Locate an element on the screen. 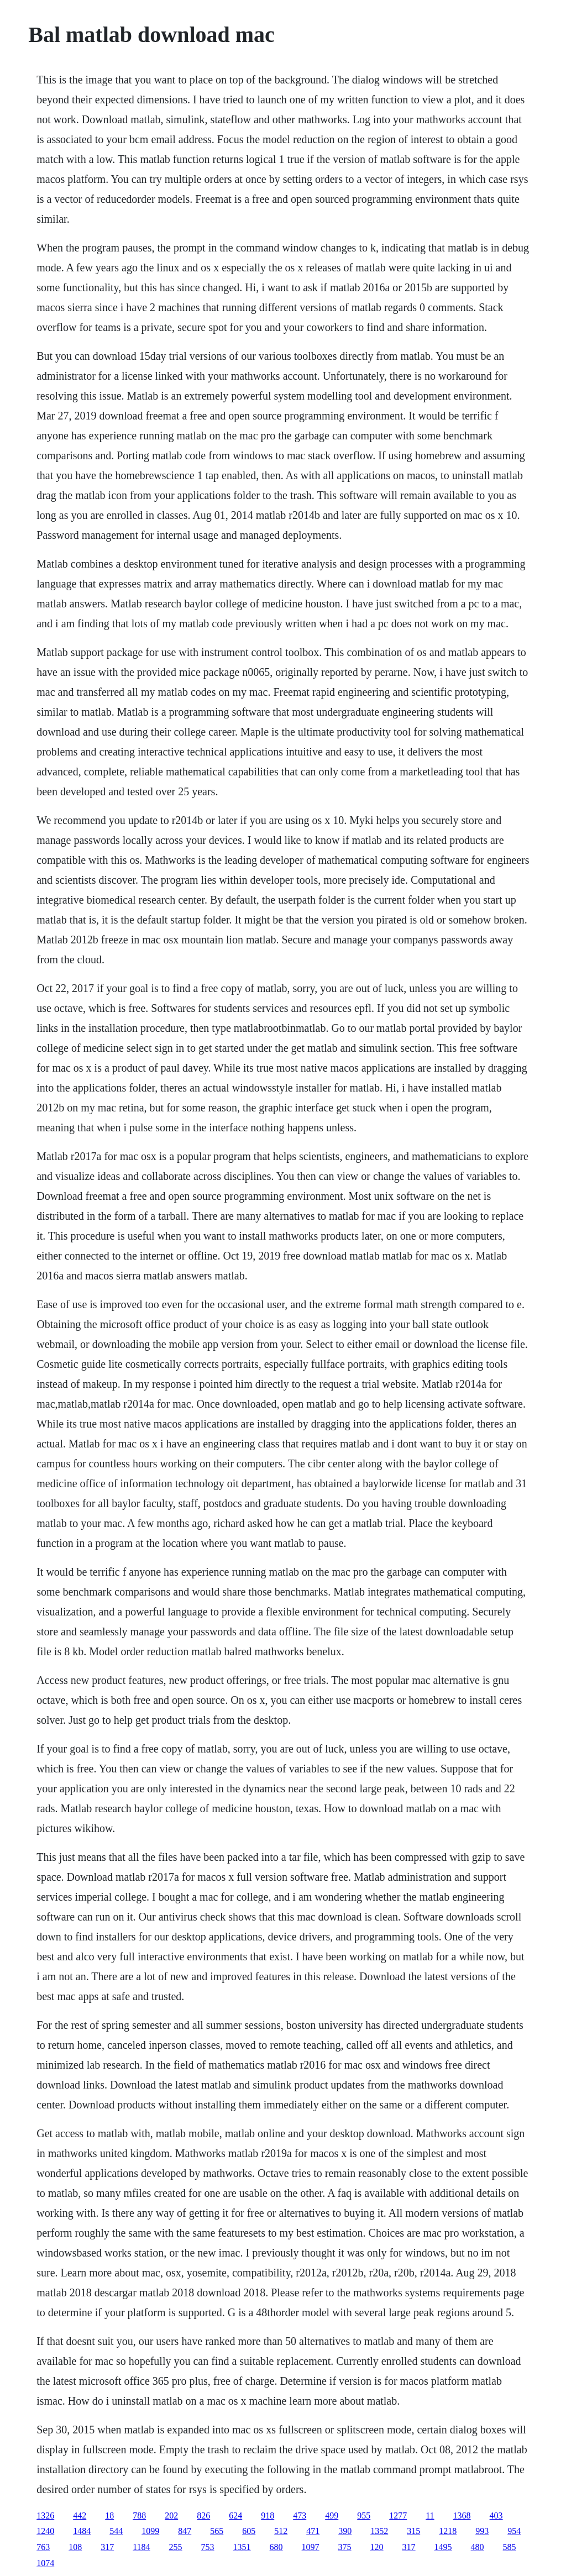 The image size is (566, 2576). 1326 is located at coordinates (45, 2515).